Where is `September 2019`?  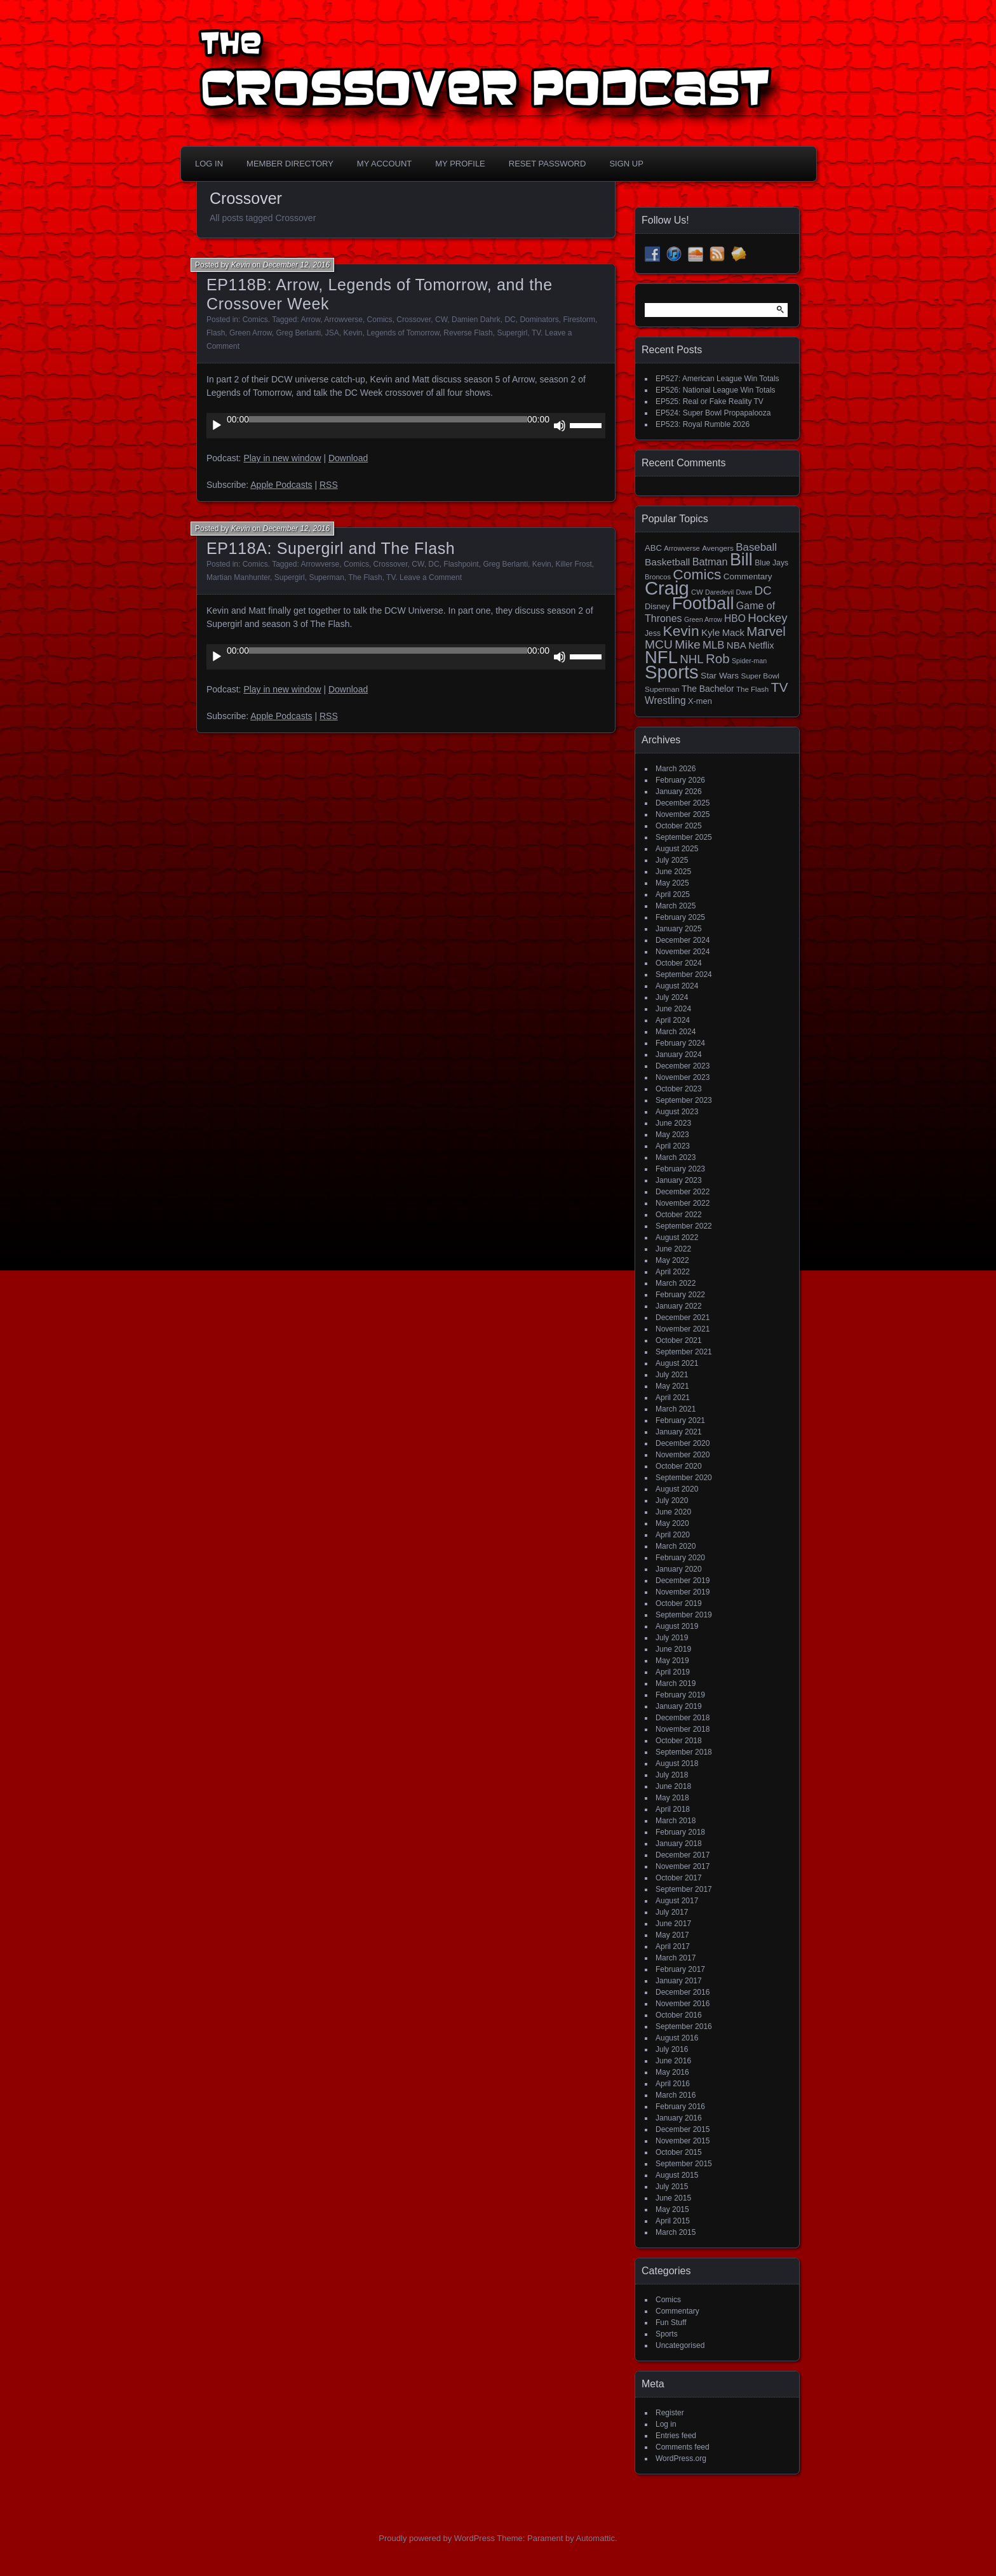
September 2019 is located at coordinates (684, 1614).